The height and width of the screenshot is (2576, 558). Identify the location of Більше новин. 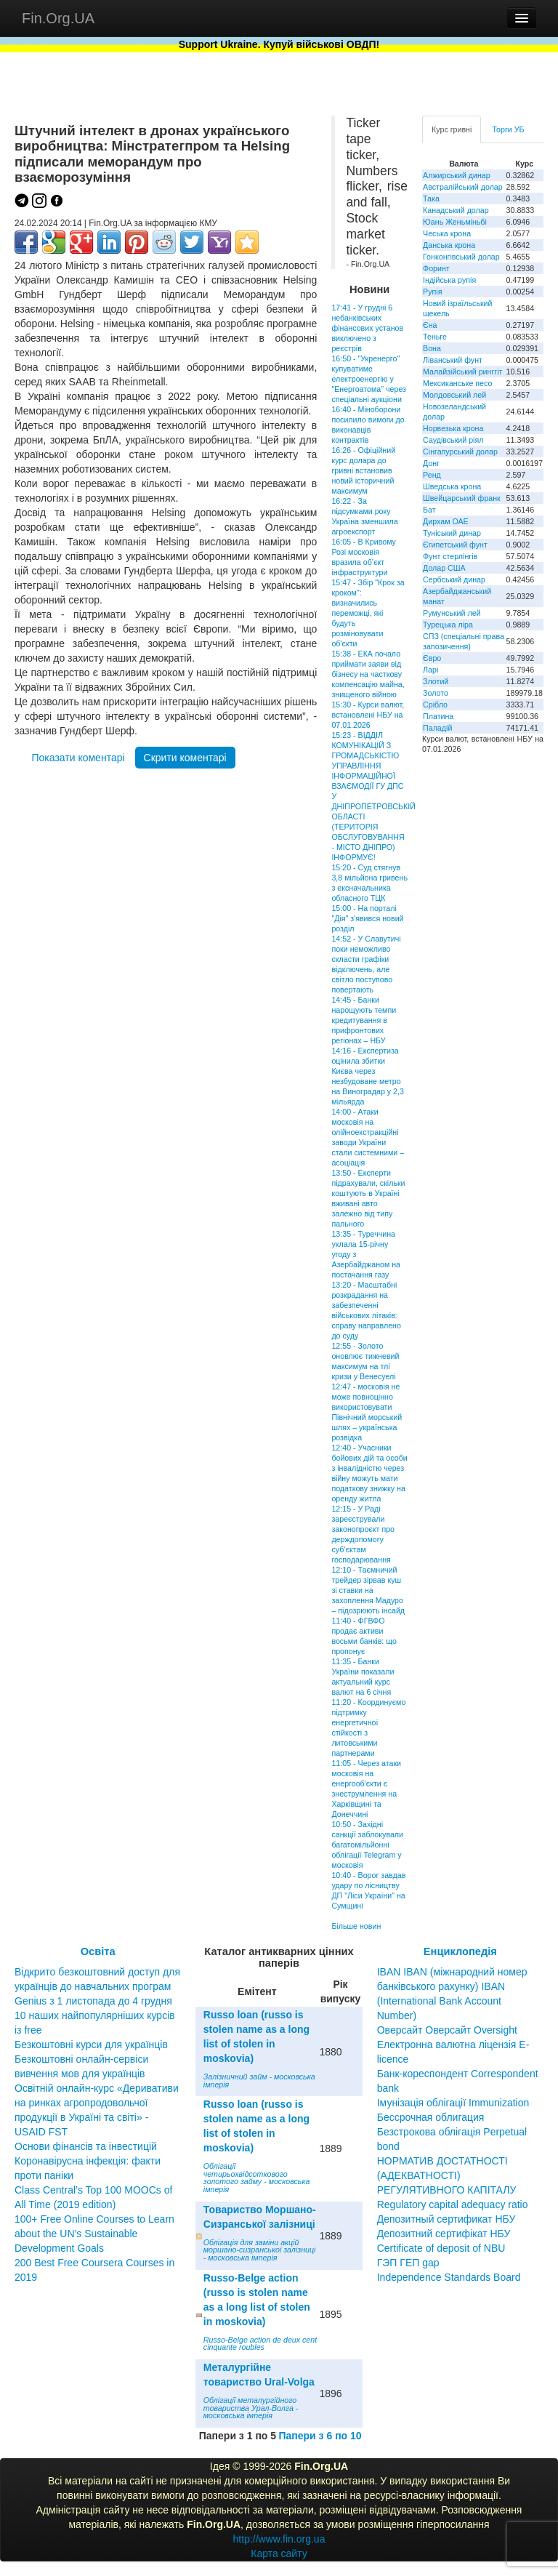
(356, 1926).